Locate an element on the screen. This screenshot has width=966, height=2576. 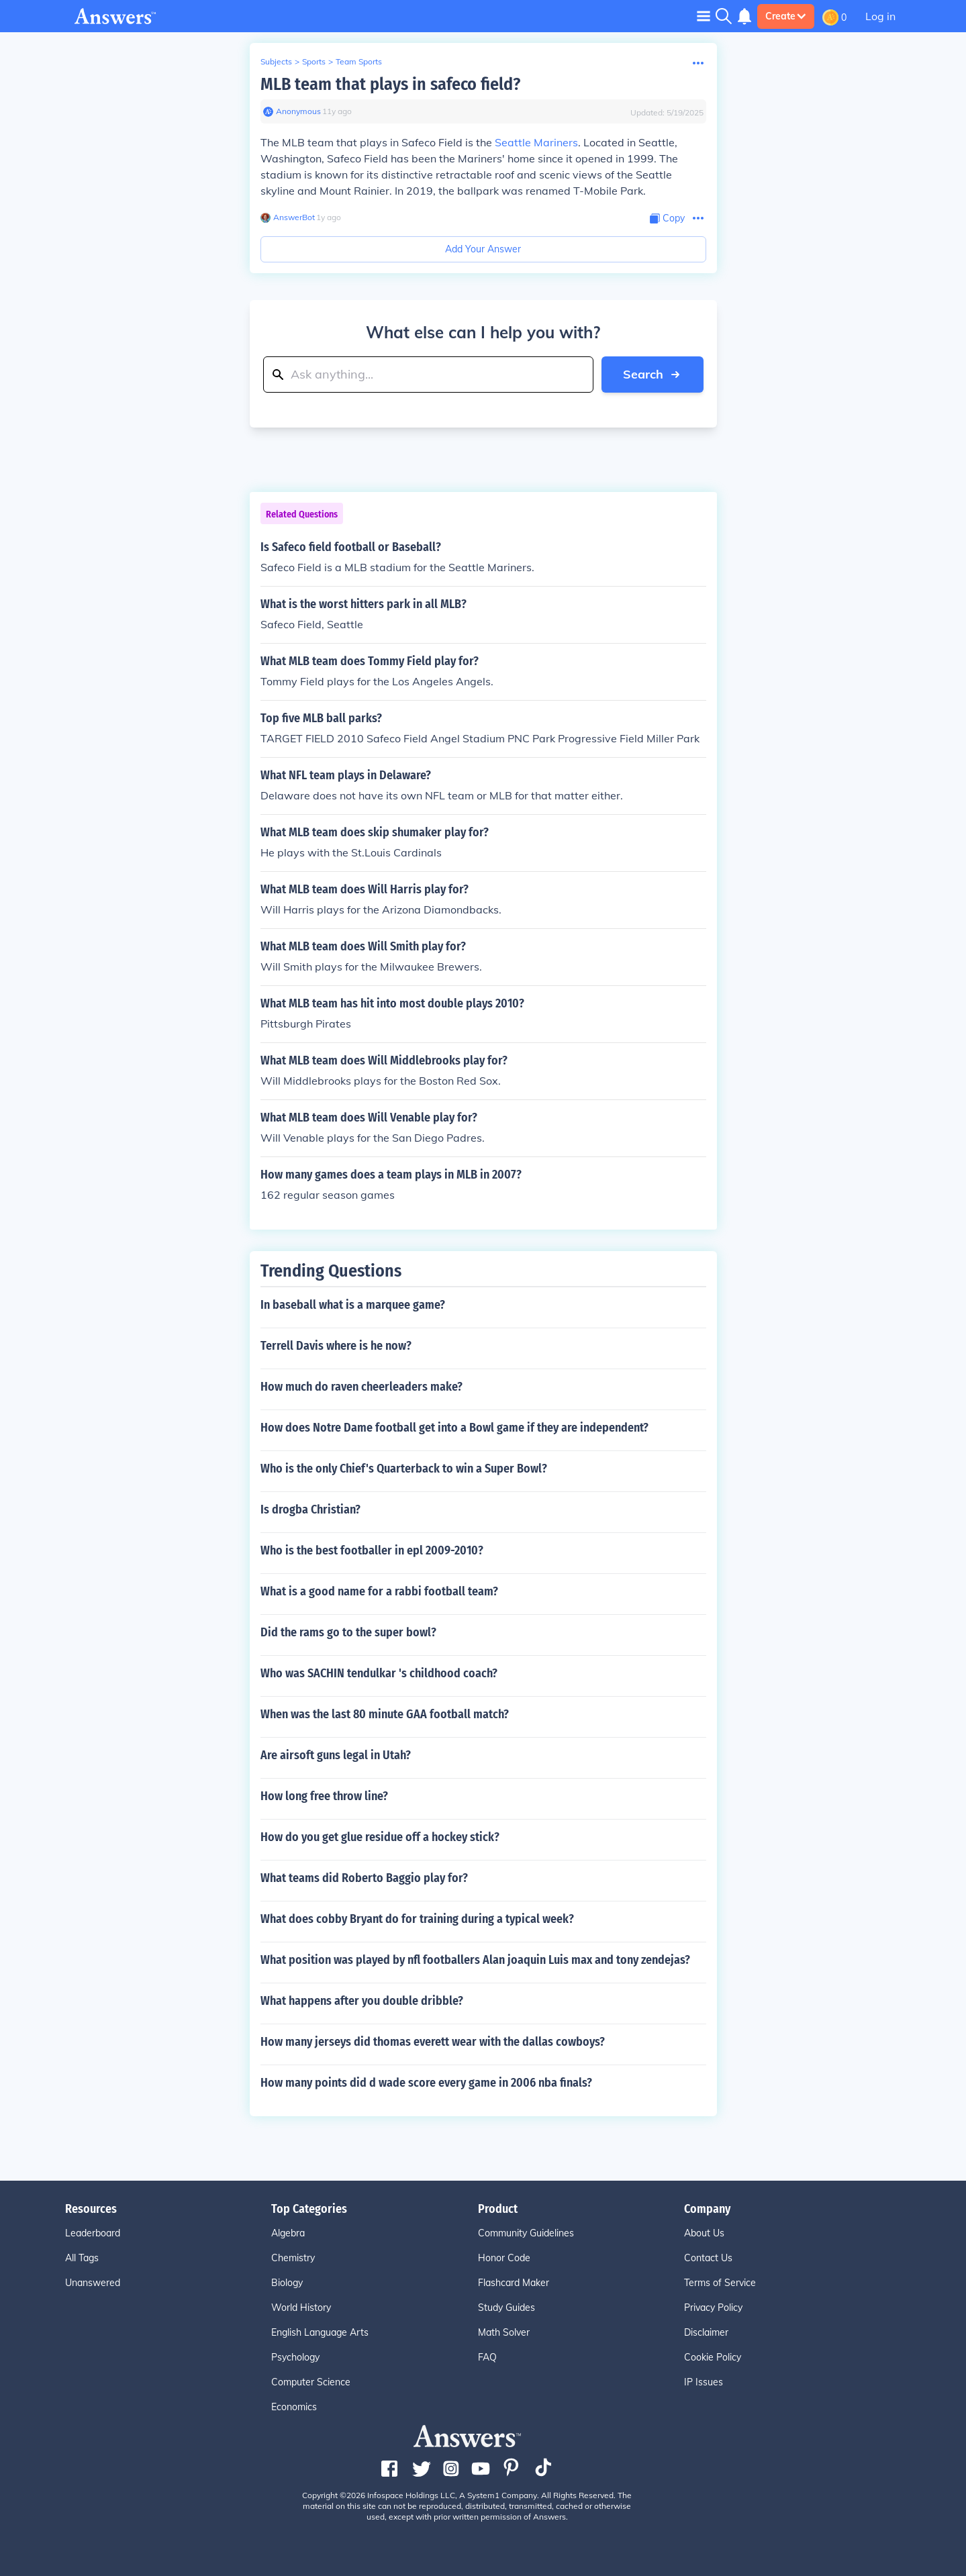
Chemistry is located at coordinates (293, 2258).